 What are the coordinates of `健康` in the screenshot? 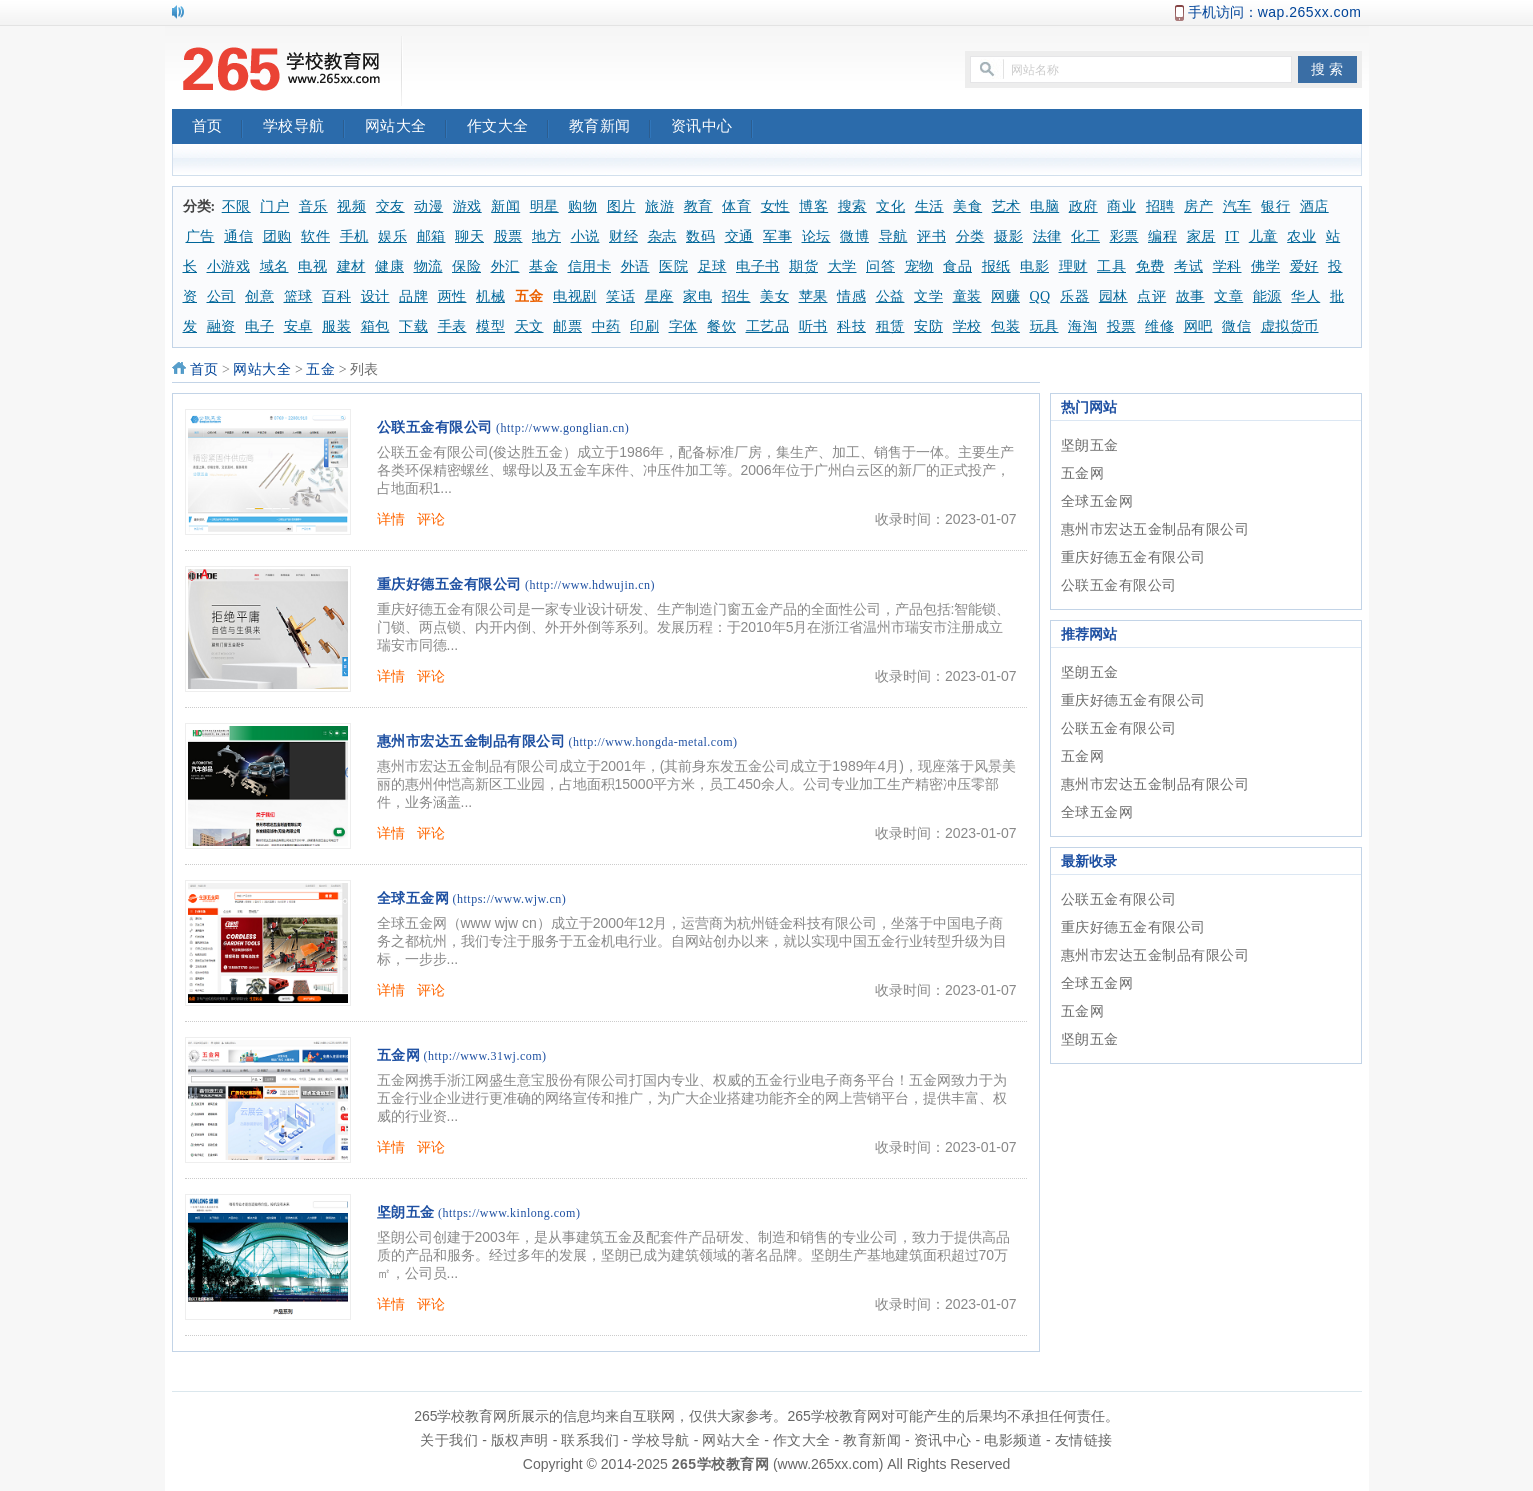 It's located at (389, 266).